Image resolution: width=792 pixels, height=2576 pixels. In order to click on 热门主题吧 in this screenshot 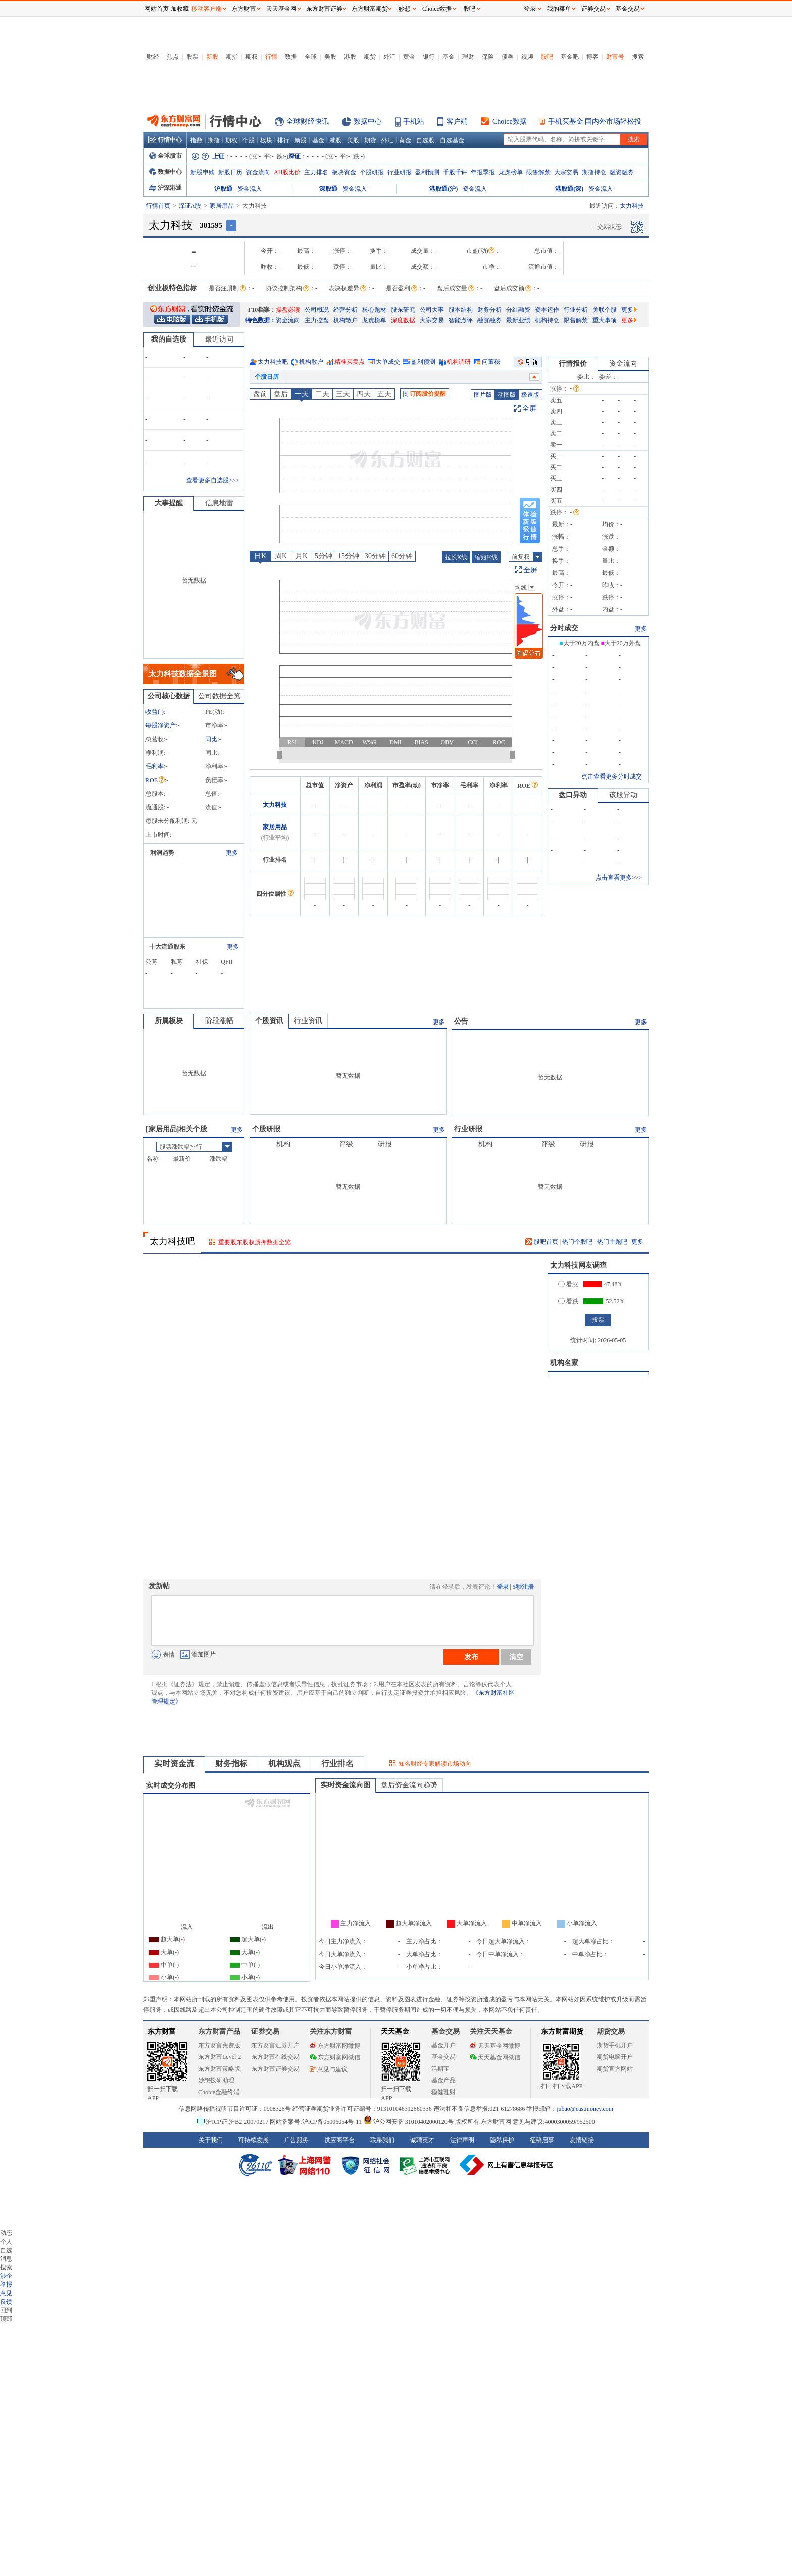, I will do `click(612, 1241)`.